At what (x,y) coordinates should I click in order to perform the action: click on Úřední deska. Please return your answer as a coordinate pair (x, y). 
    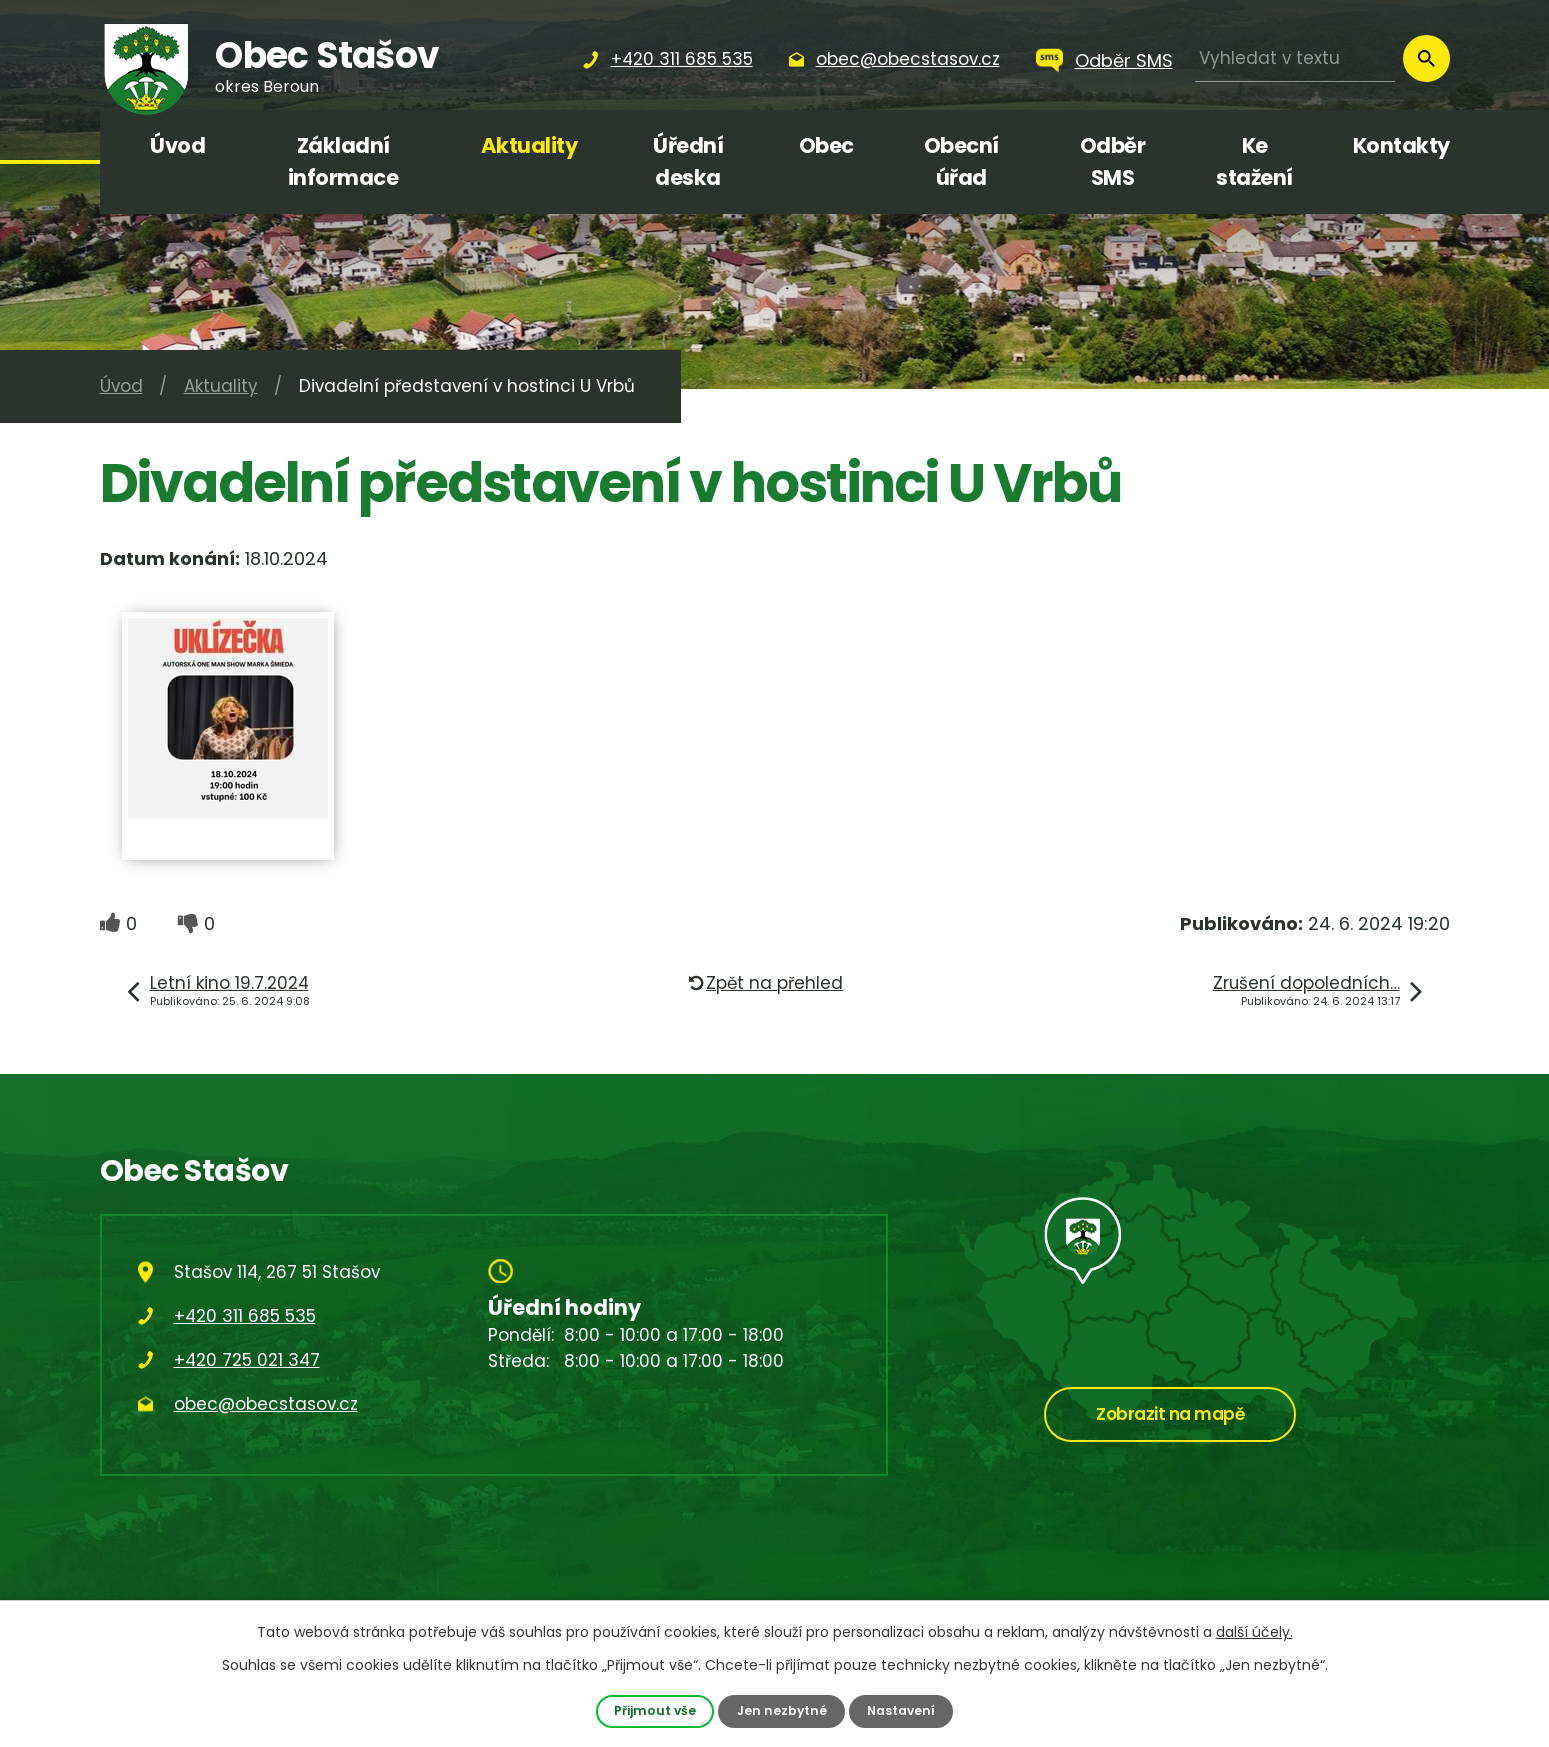
    Looking at the image, I should click on (688, 161).